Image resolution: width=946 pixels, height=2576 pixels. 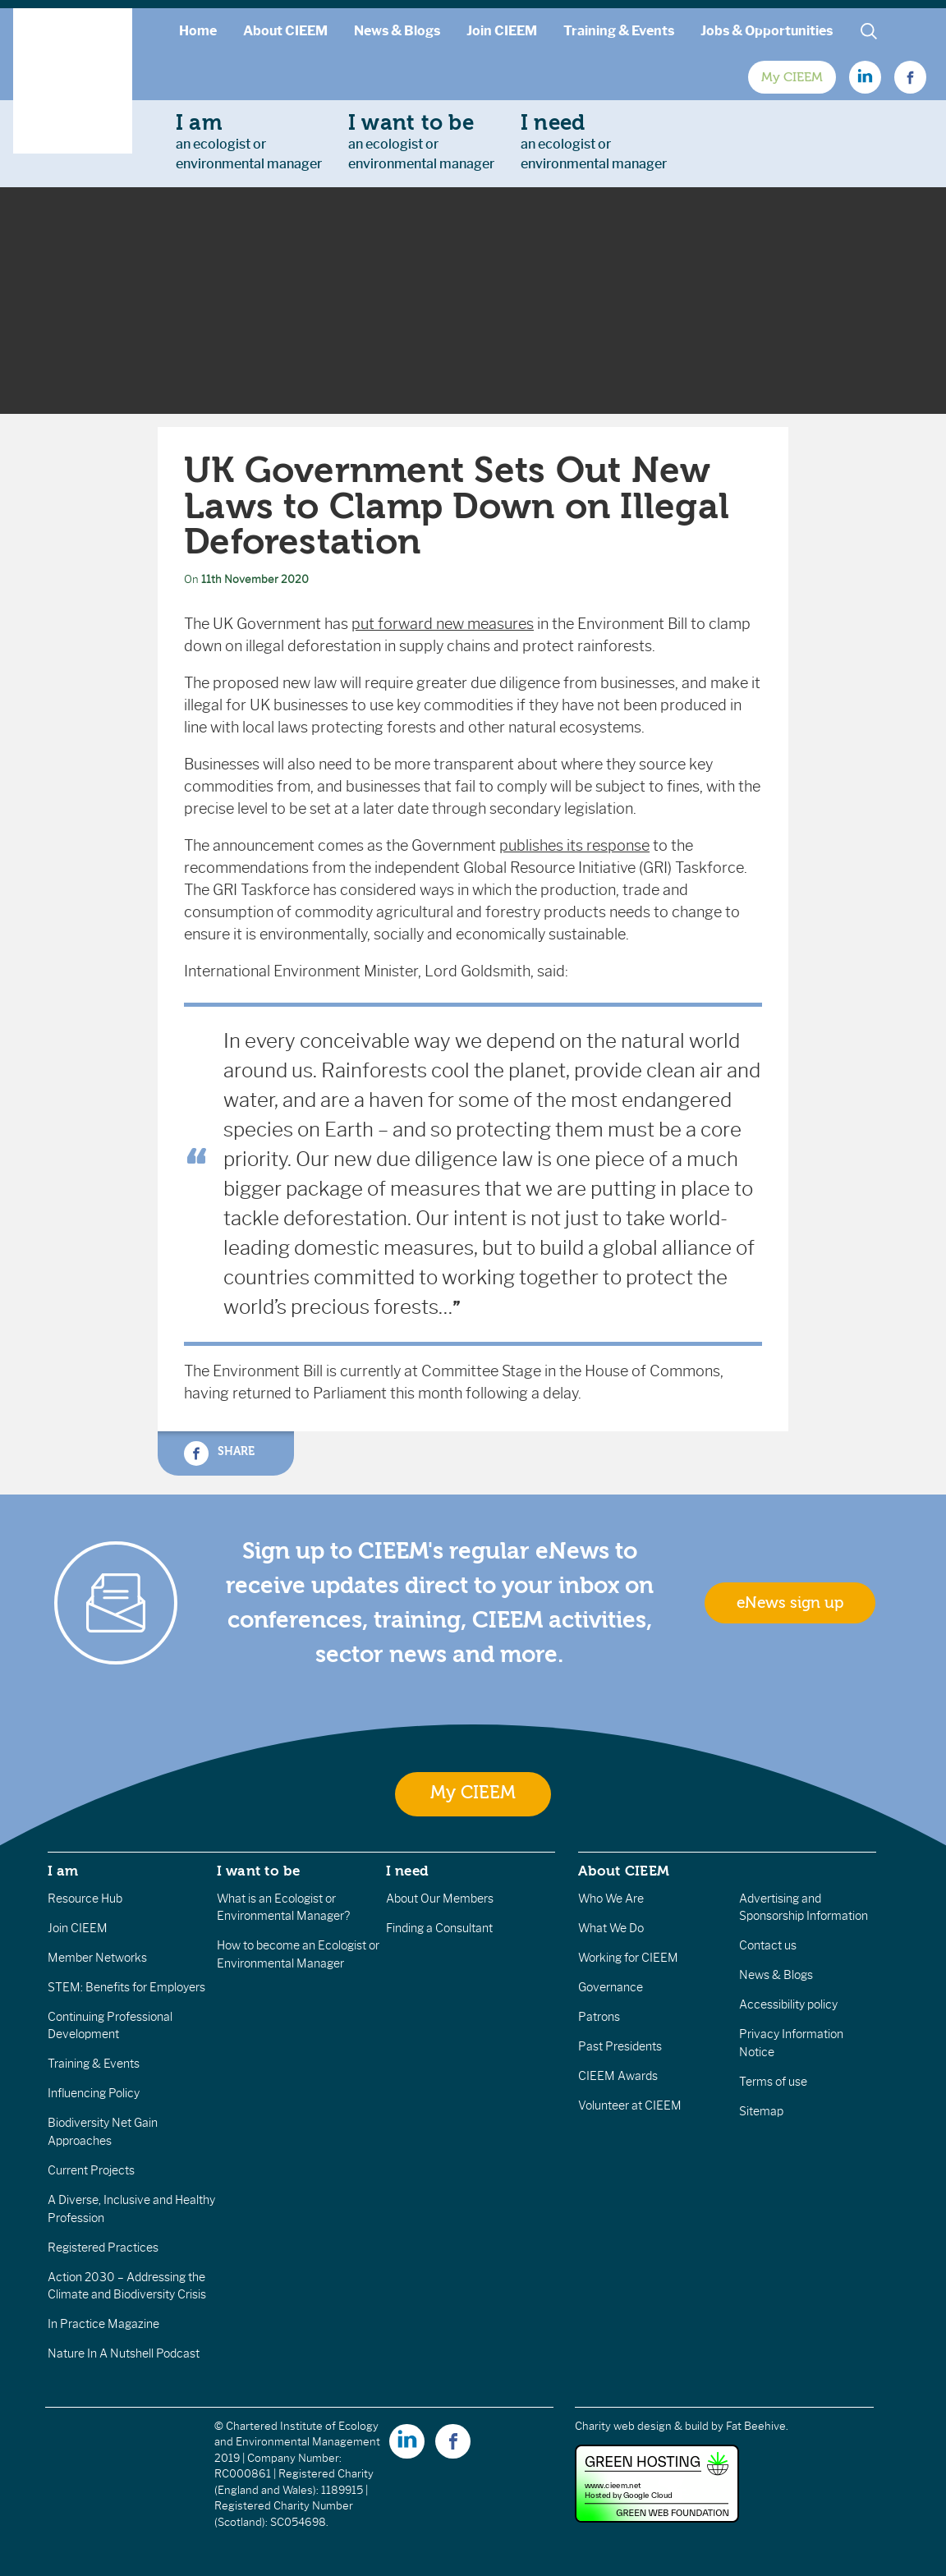 I want to click on Join CIEEM, so click(x=501, y=31).